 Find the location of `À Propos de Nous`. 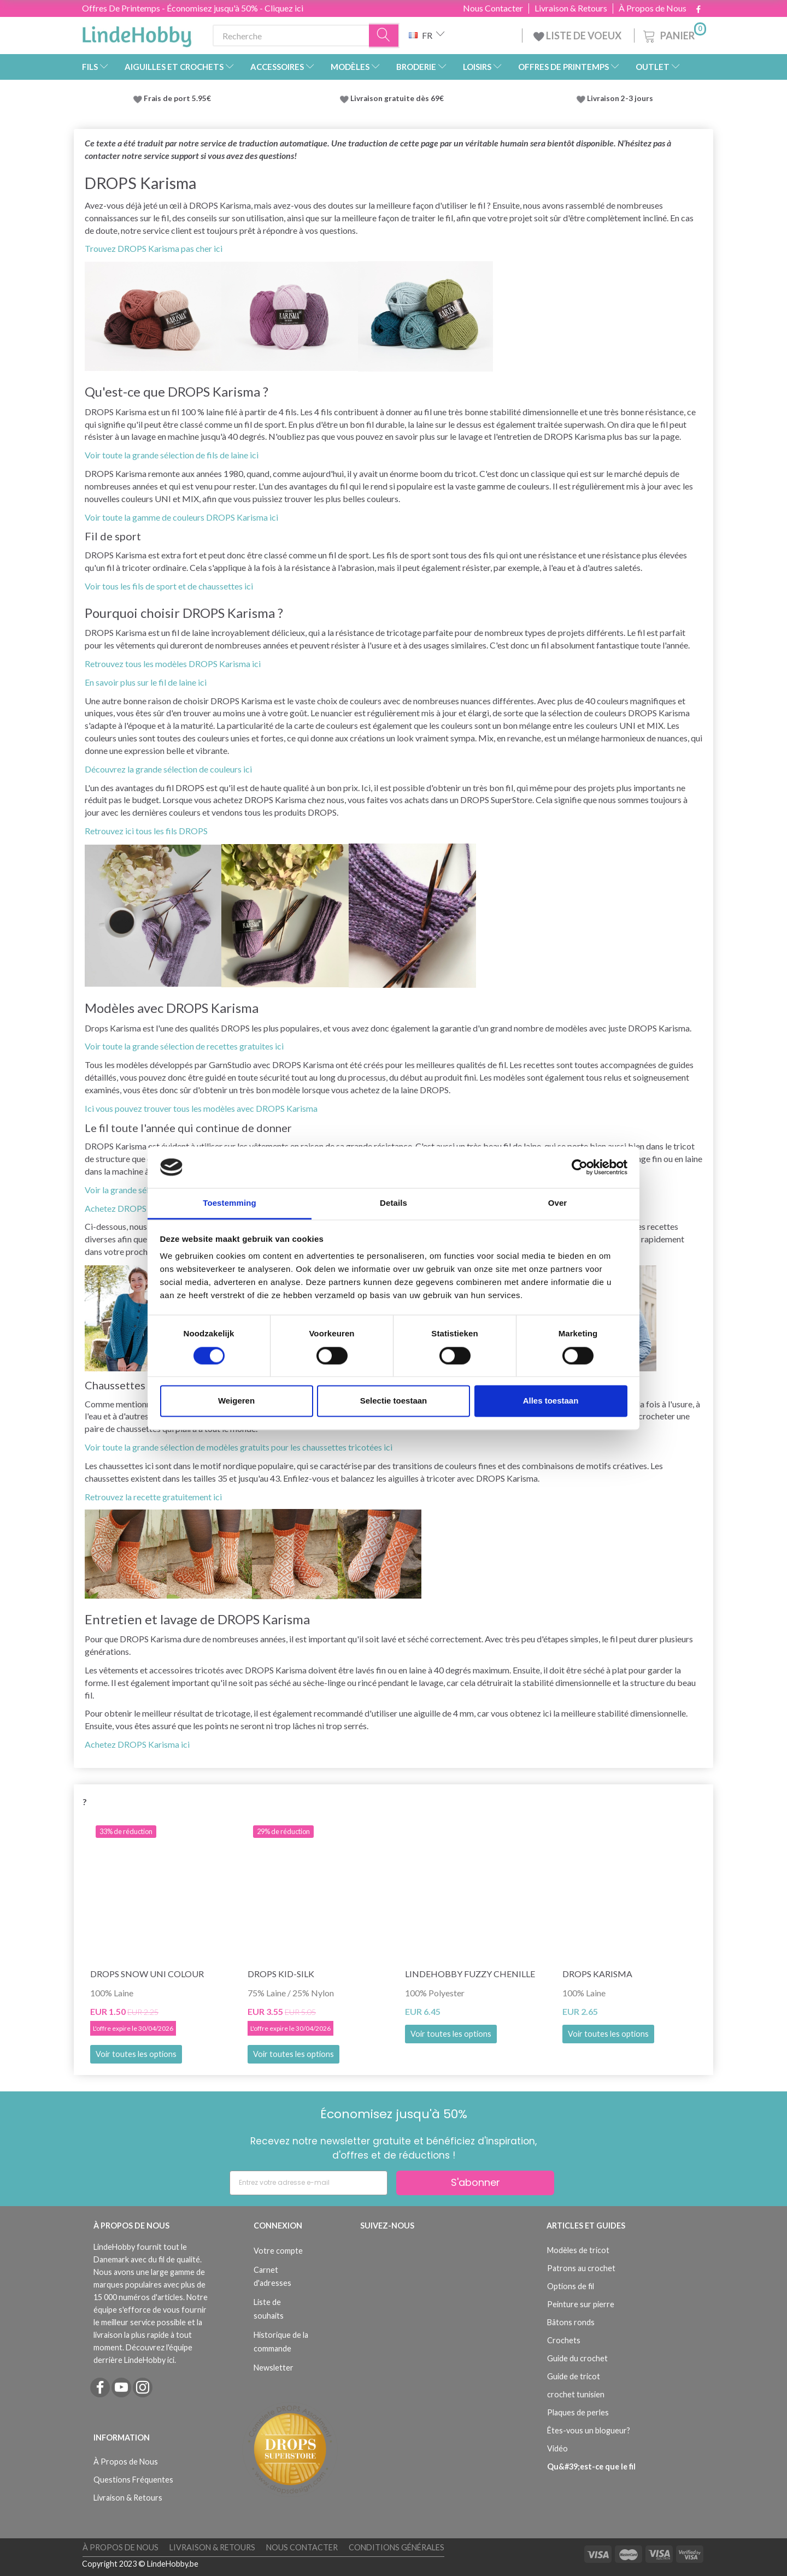

À Propos de Nous is located at coordinates (652, 8).